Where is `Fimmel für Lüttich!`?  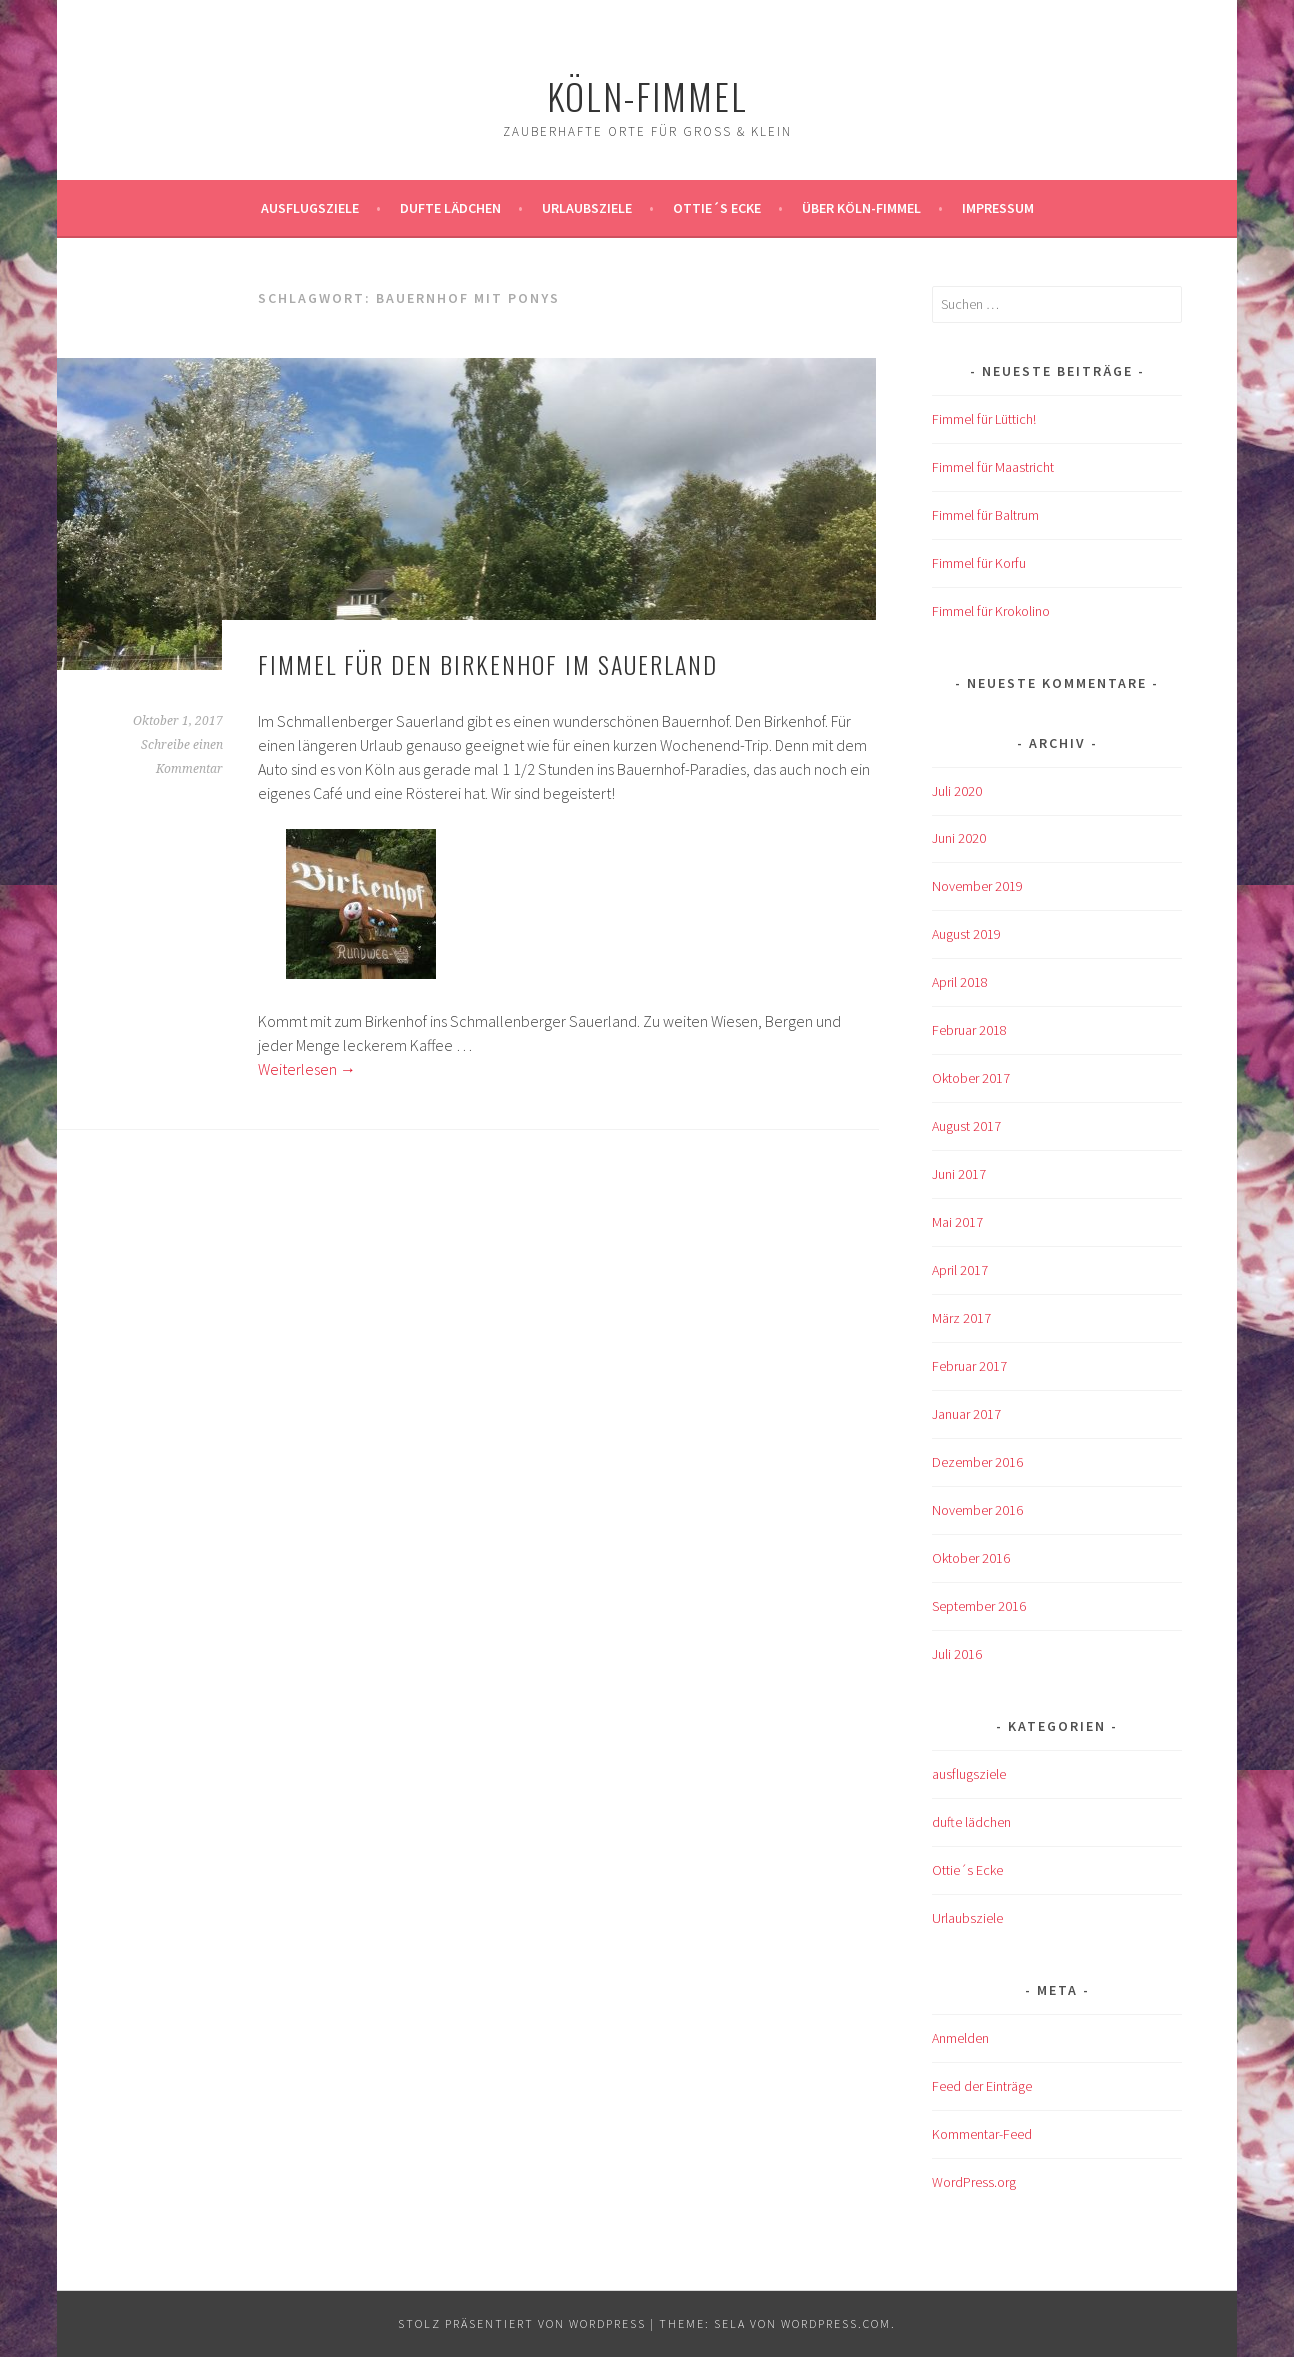
Fimmel für Lüttich! is located at coordinates (984, 419).